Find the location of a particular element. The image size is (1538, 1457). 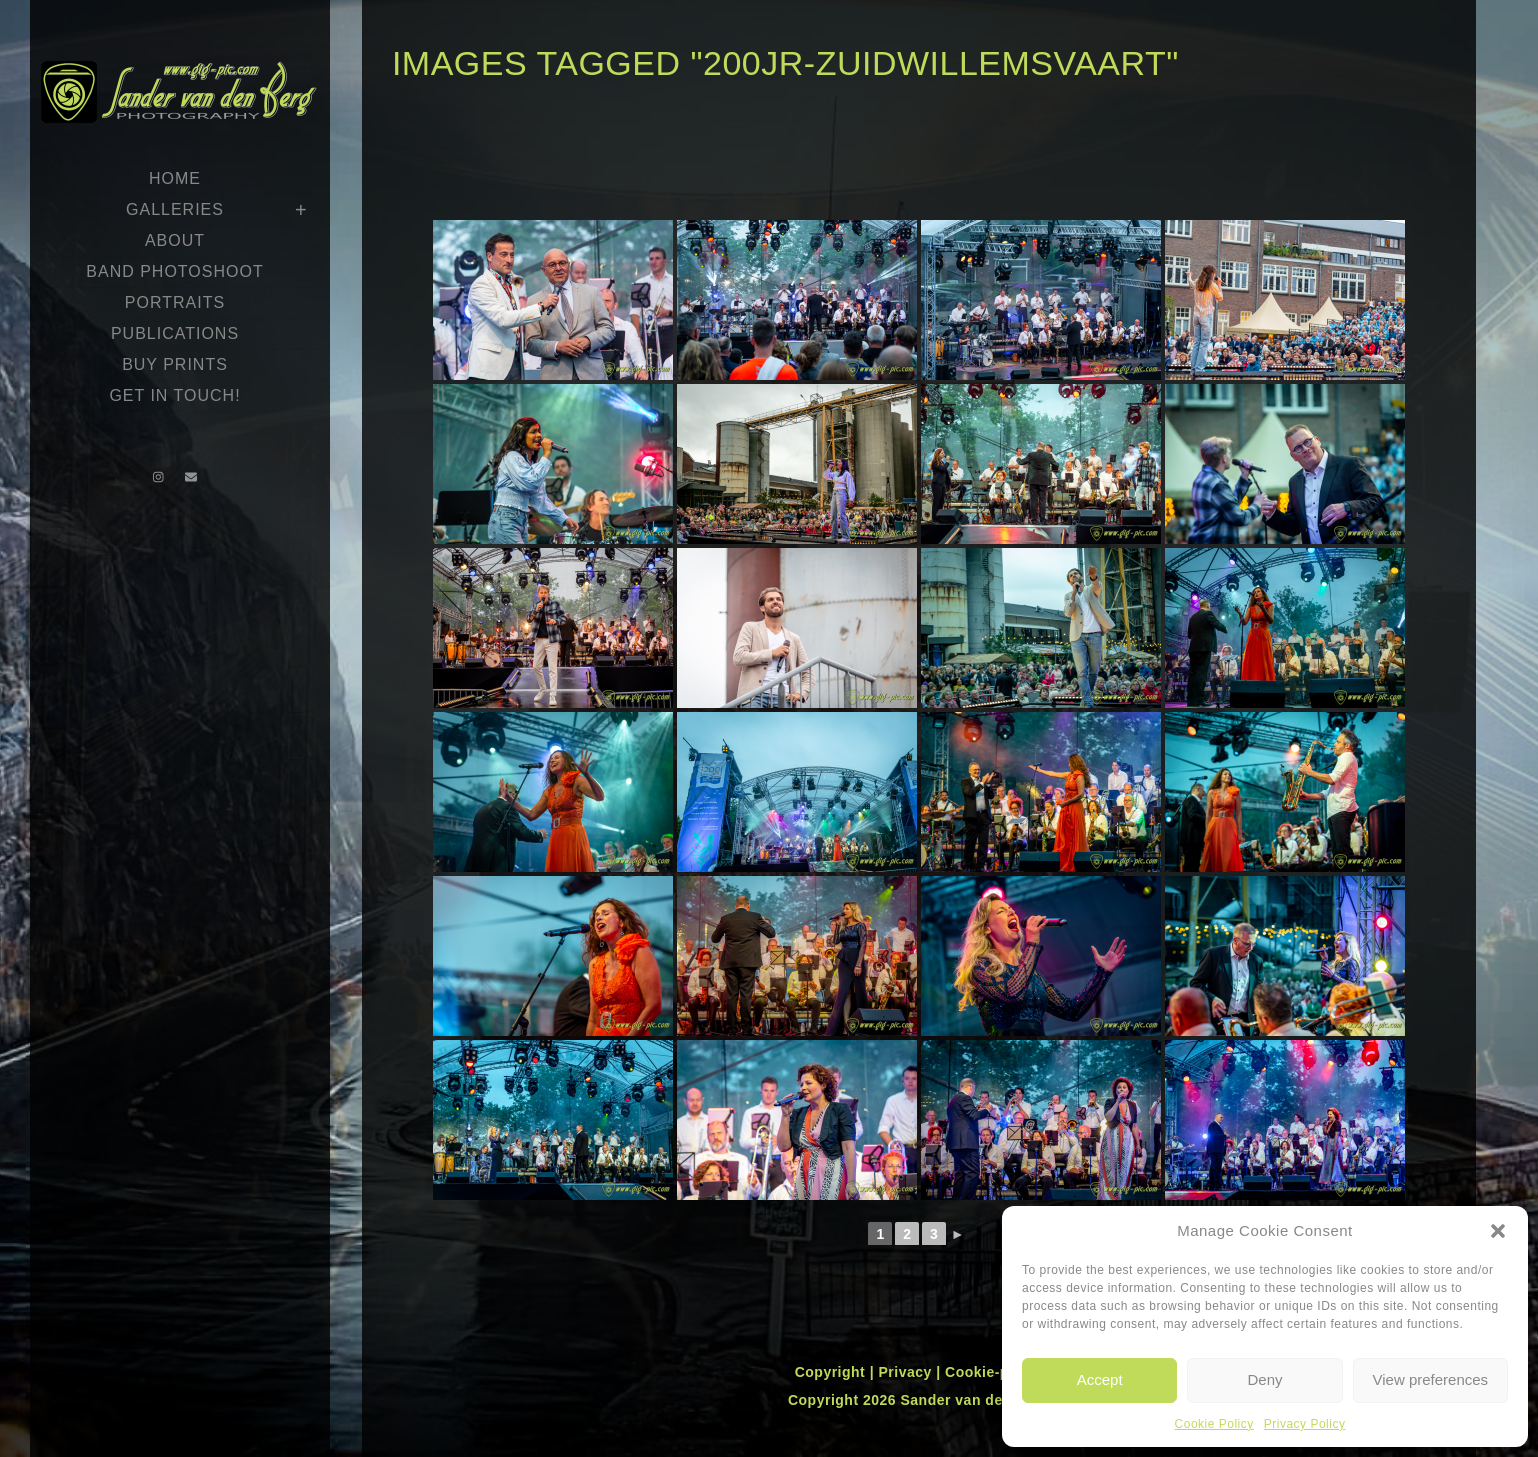

Cookie Policy is located at coordinates (1214, 1424).